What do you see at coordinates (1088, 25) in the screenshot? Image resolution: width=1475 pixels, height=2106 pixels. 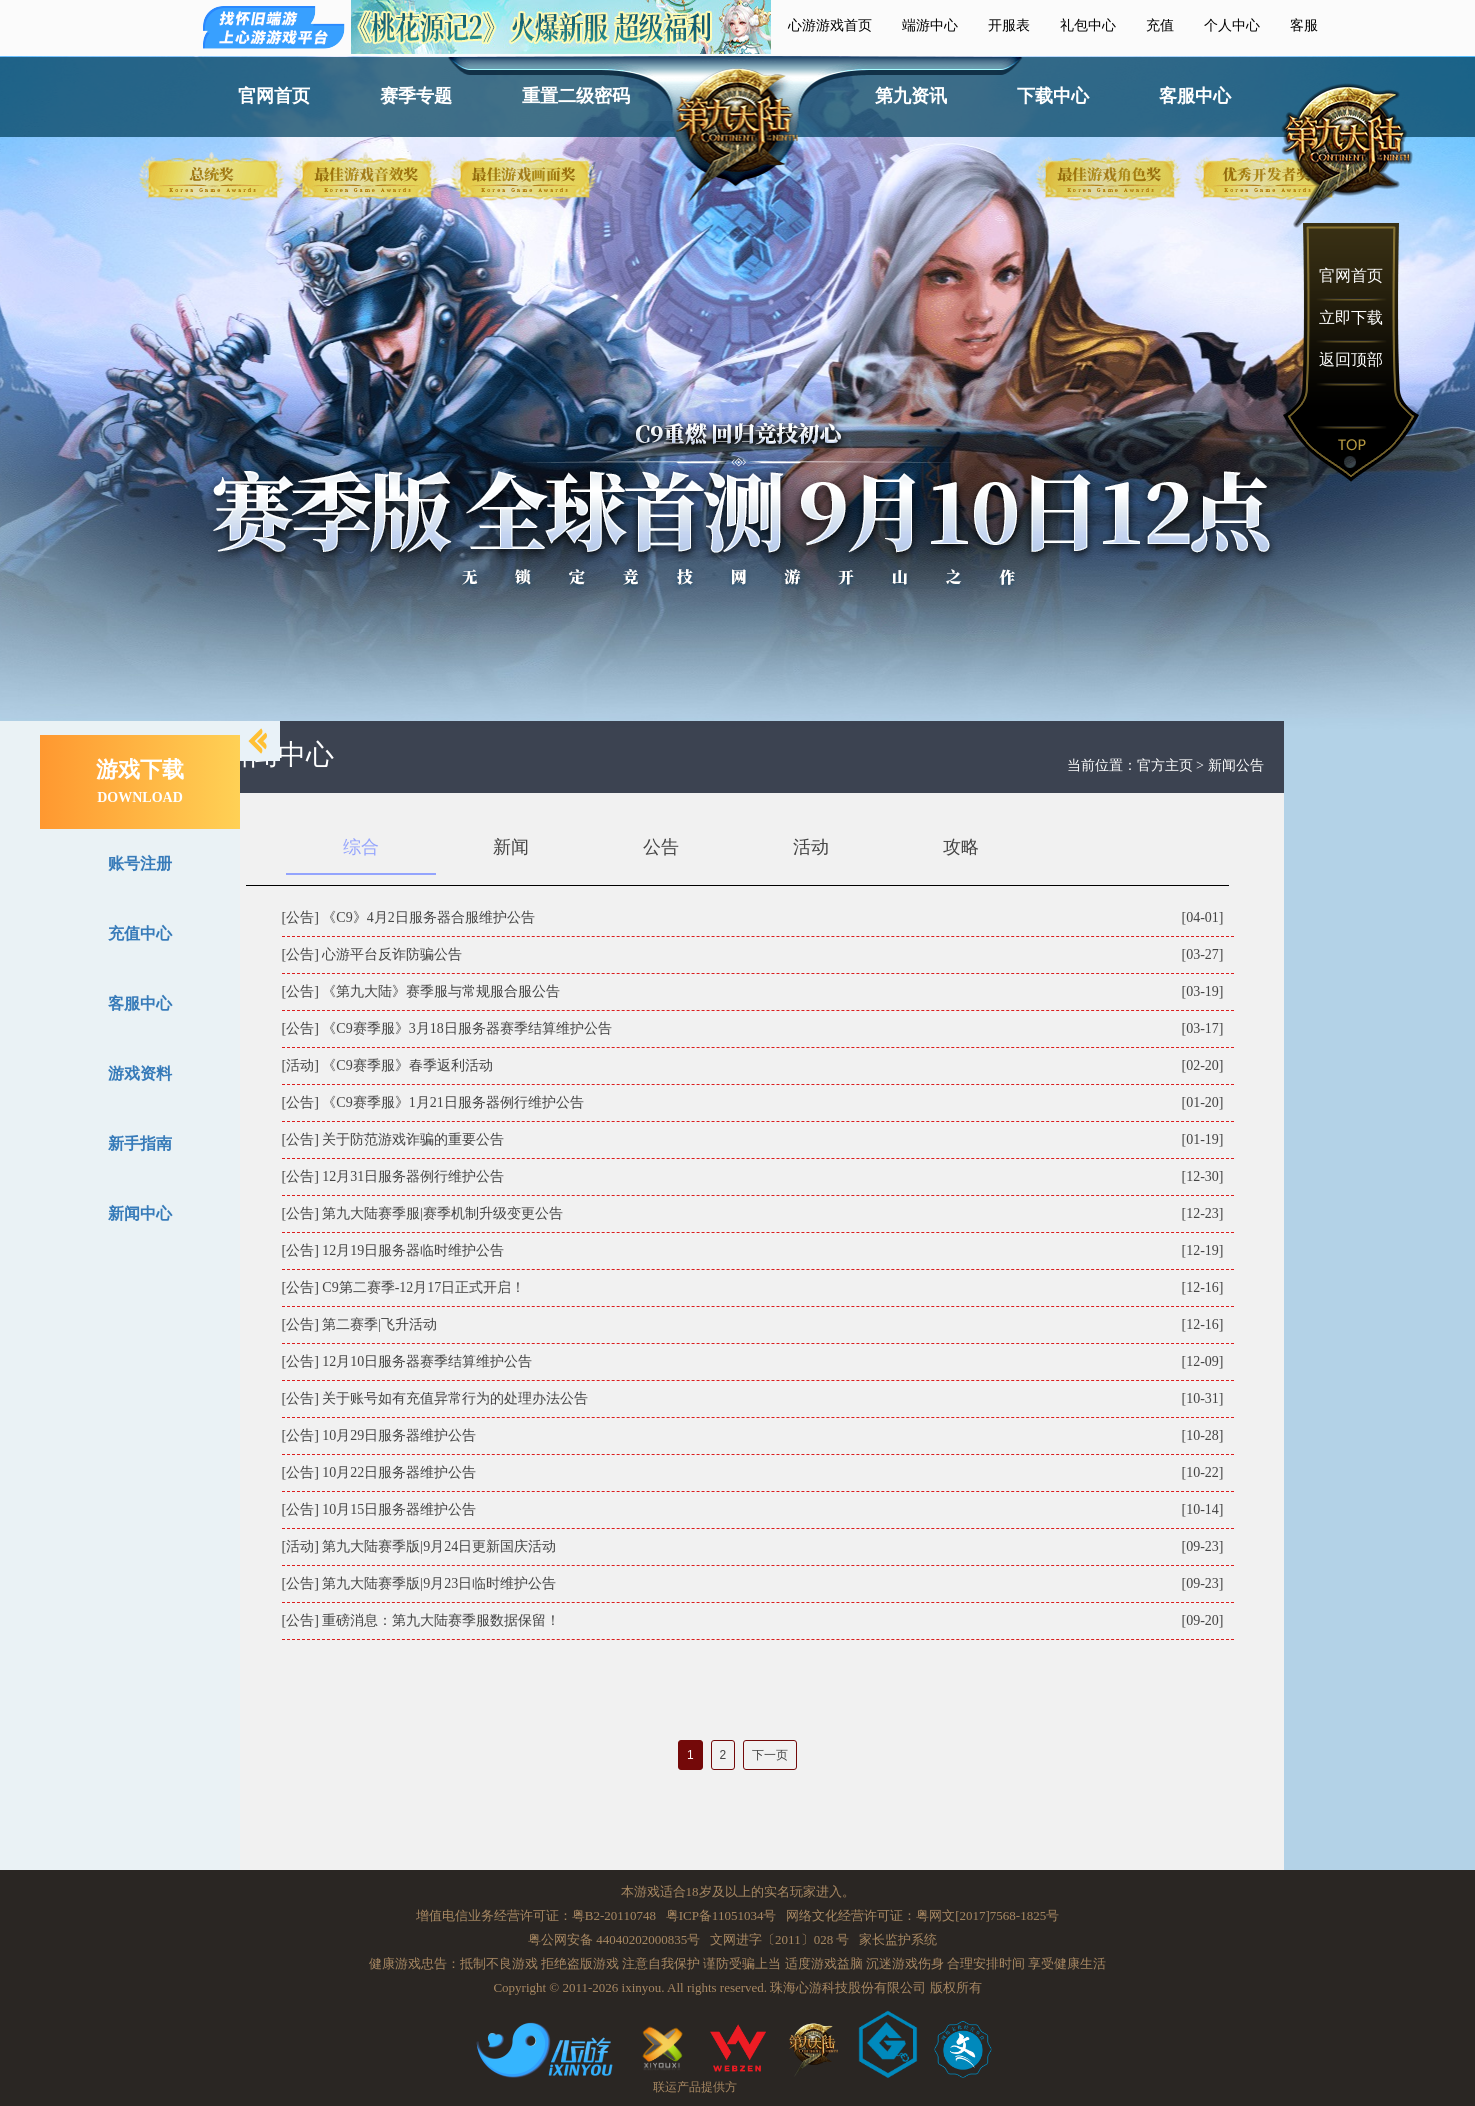 I see `礼包中心` at bounding box center [1088, 25].